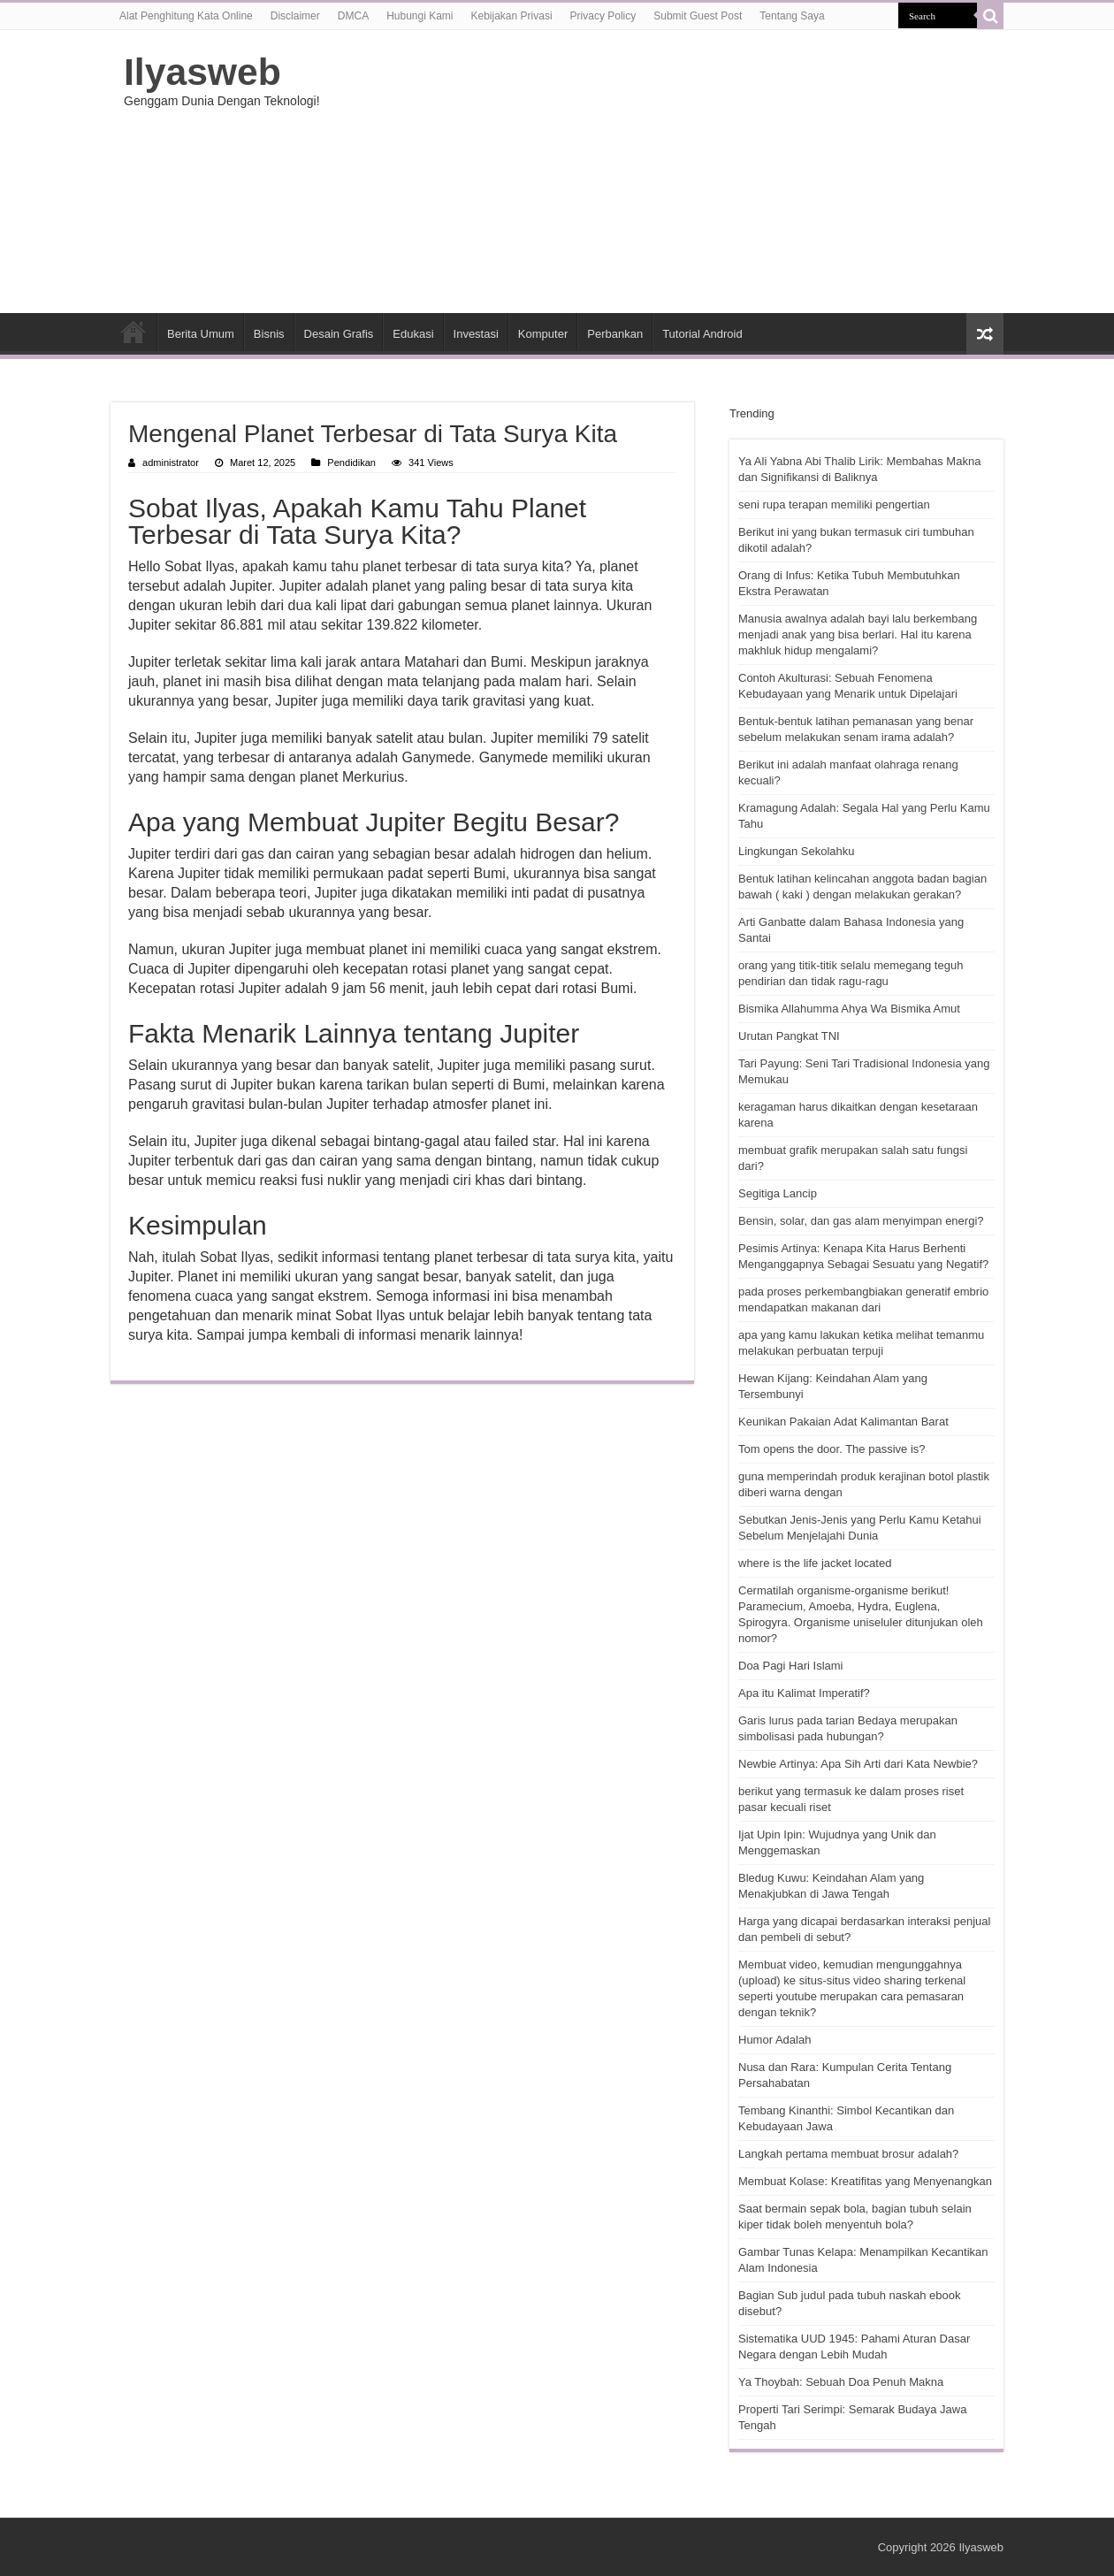 The image size is (1114, 2576). What do you see at coordinates (990, 16) in the screenshot?
I see `[search-button]` at bounding box center [990, 16].